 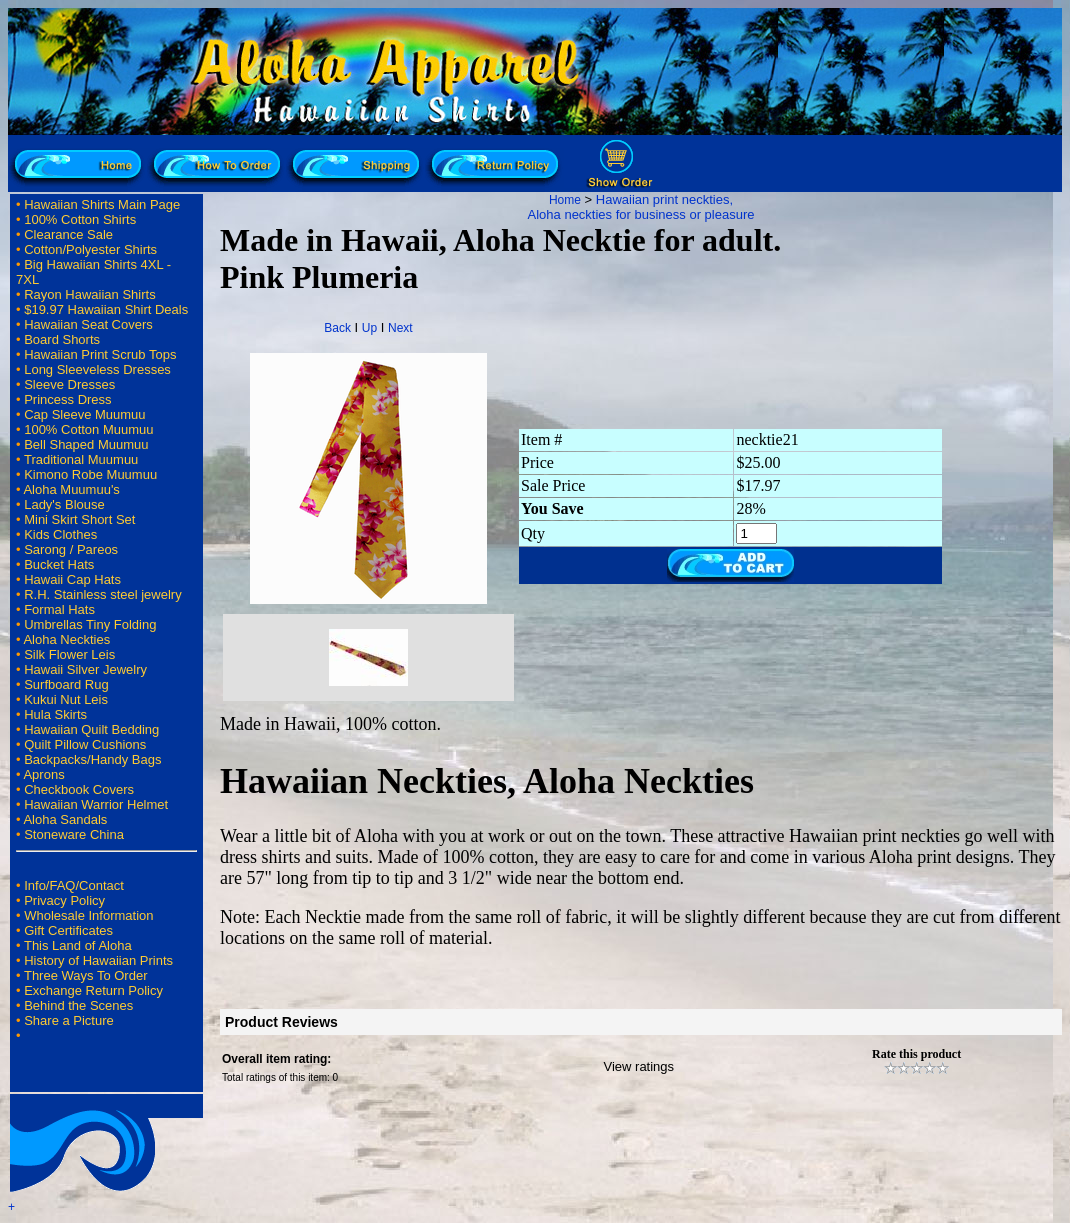 I want to click on View ratings, so click(x=639, y=1066).